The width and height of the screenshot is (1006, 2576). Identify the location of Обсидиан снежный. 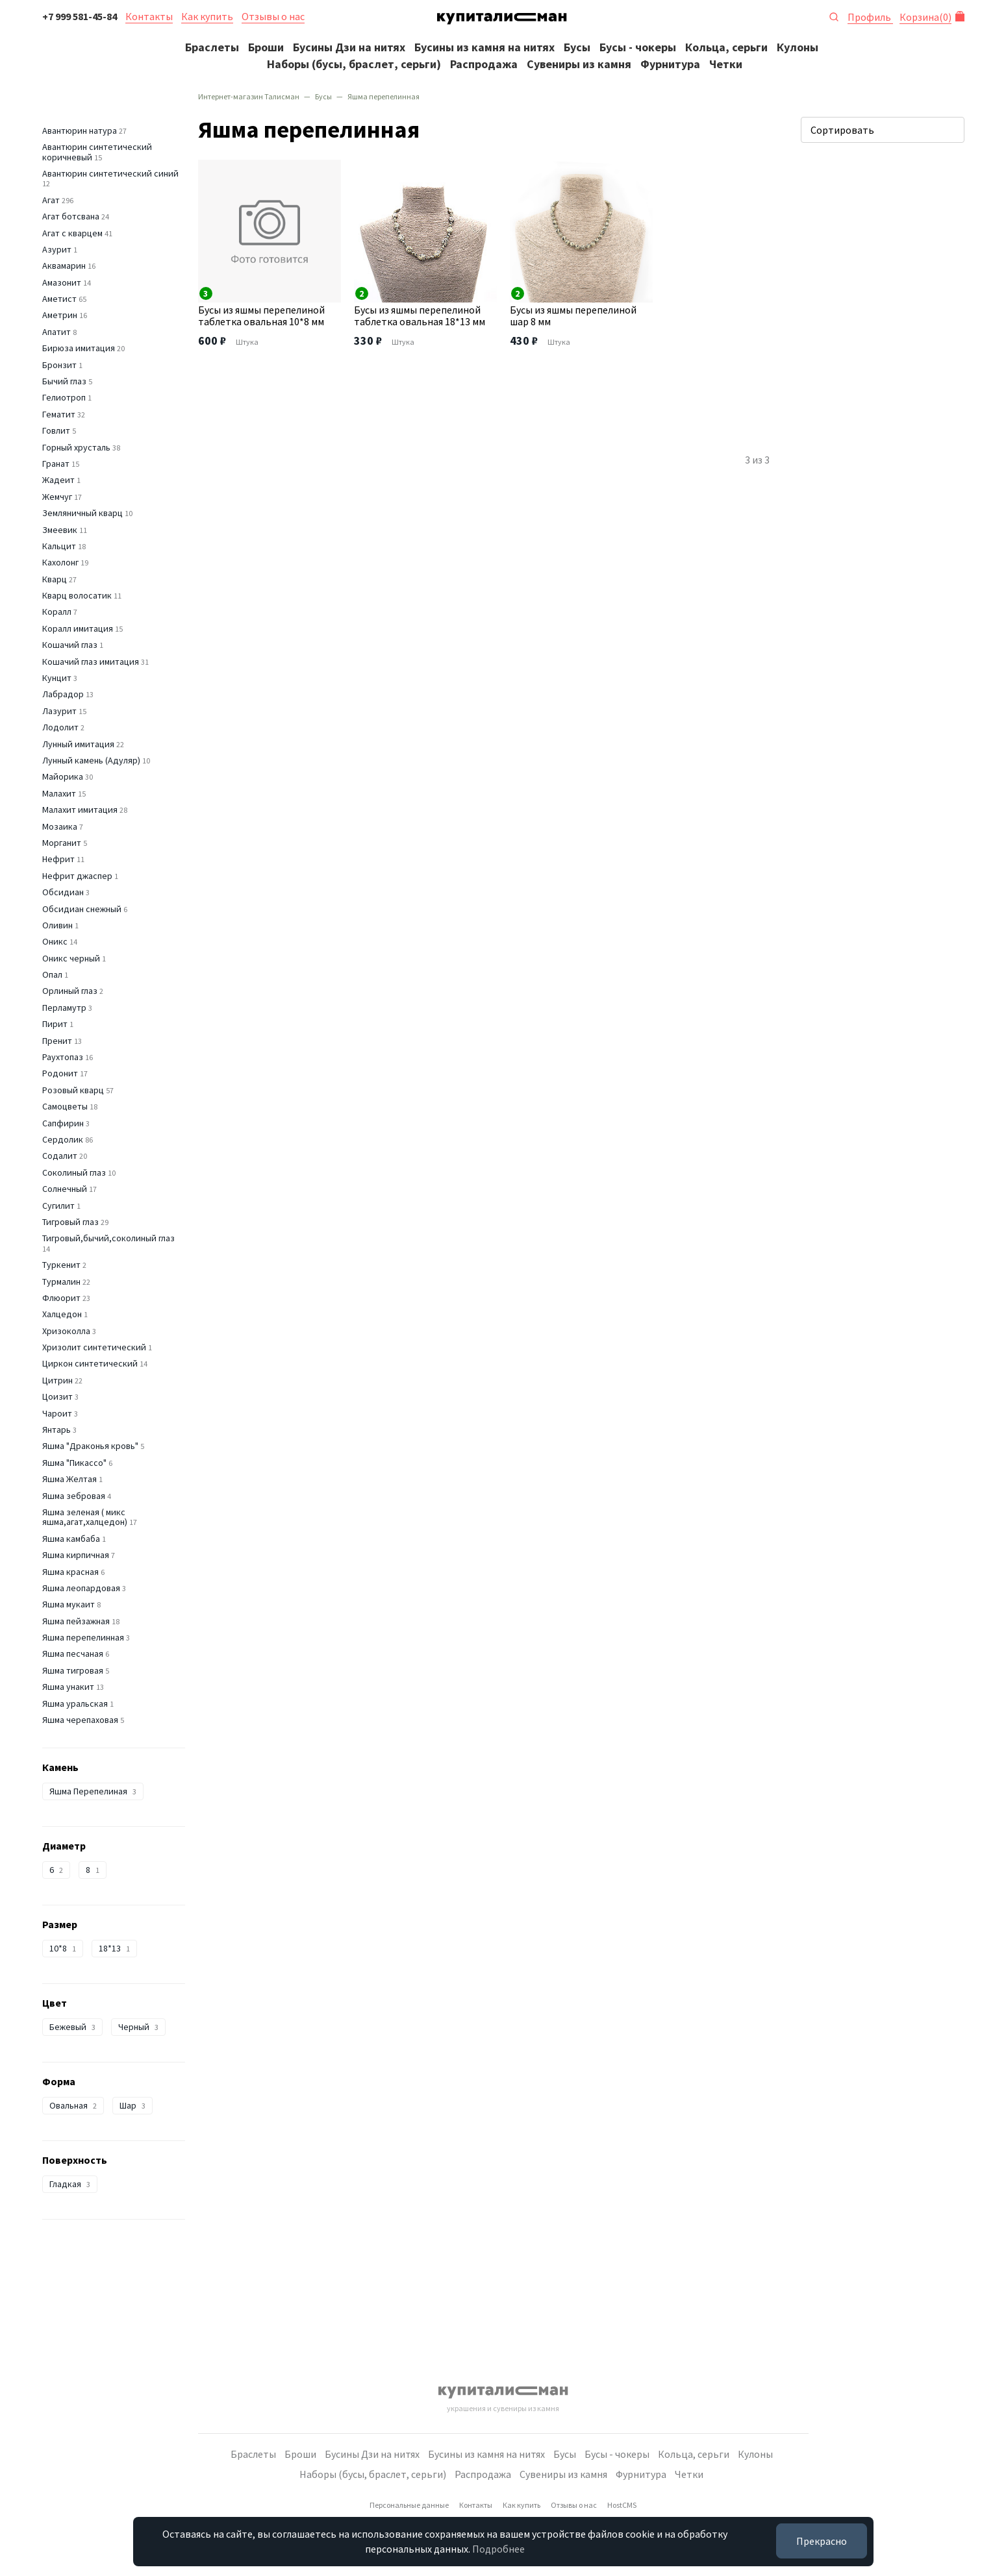
(81, 909).